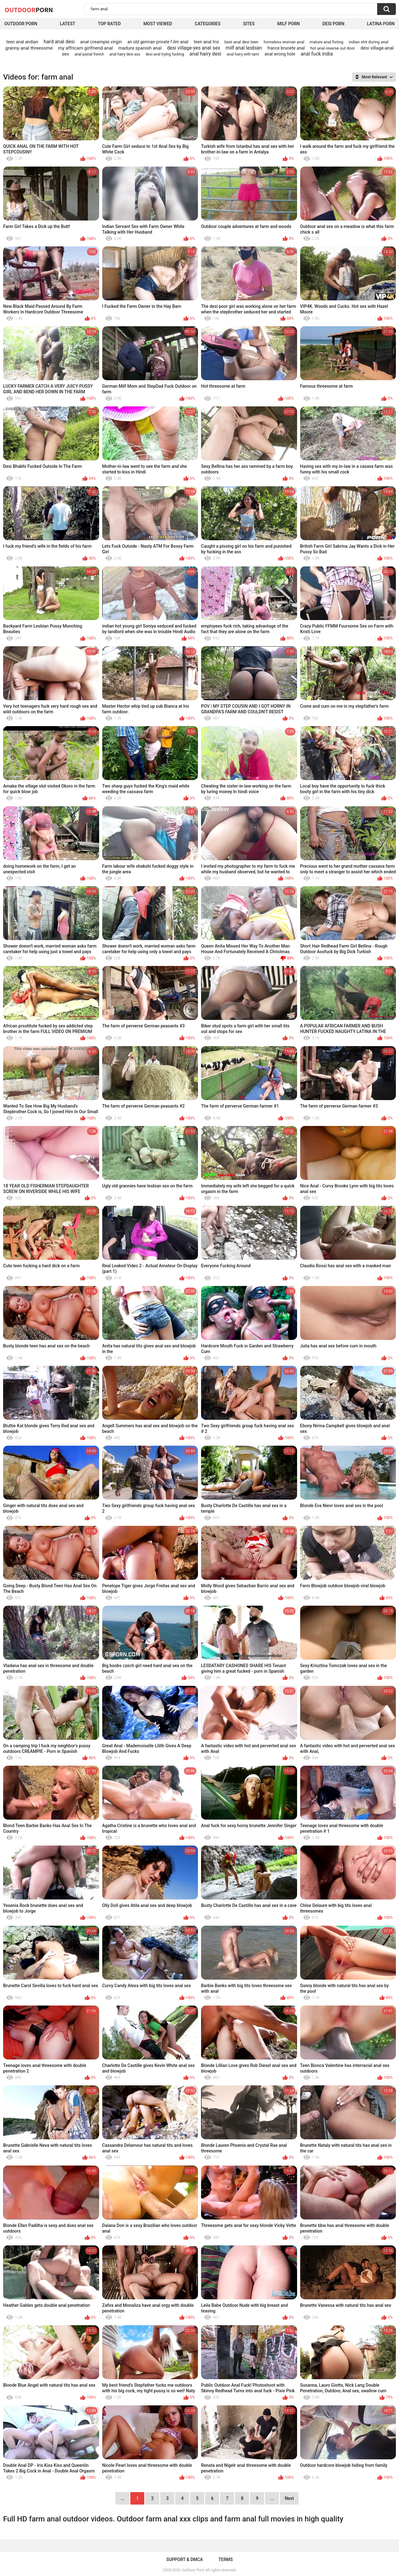 This screenshot has height=2576, width=399. I want to click on desi village-yes anal sex, so click(193, 48).